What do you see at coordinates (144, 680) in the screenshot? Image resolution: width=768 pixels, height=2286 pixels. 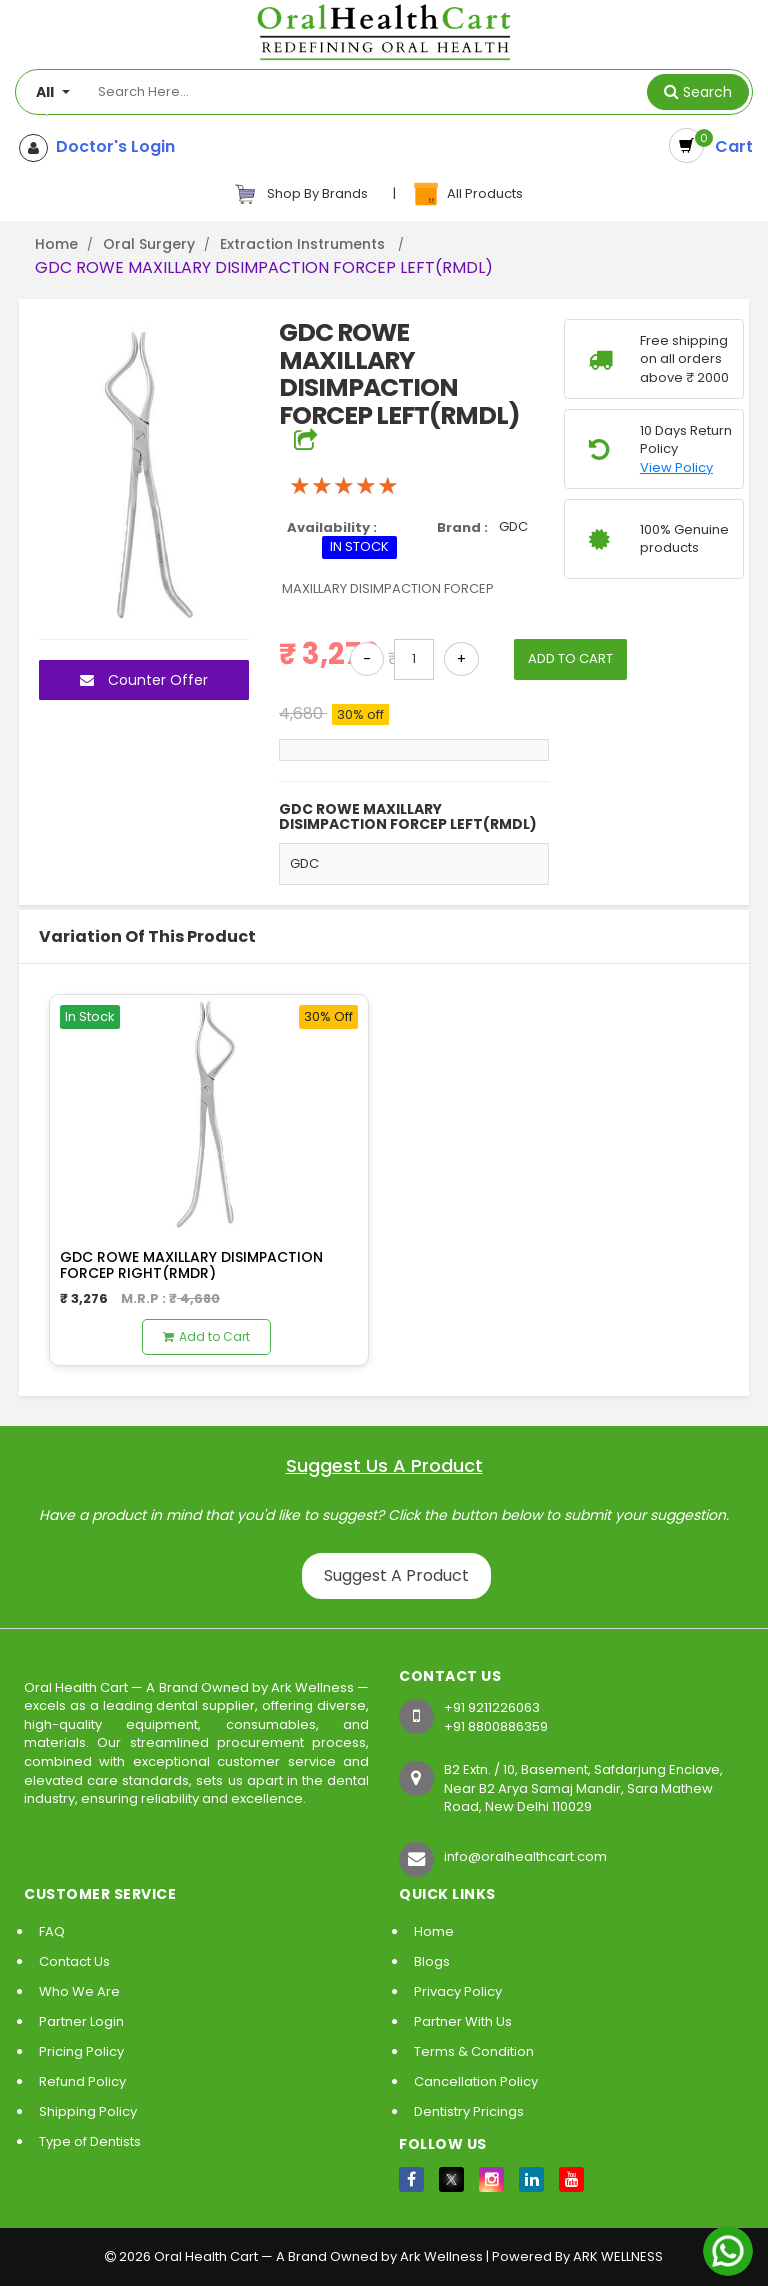 I see `Counter Offer` at bounding box center [144, 680].